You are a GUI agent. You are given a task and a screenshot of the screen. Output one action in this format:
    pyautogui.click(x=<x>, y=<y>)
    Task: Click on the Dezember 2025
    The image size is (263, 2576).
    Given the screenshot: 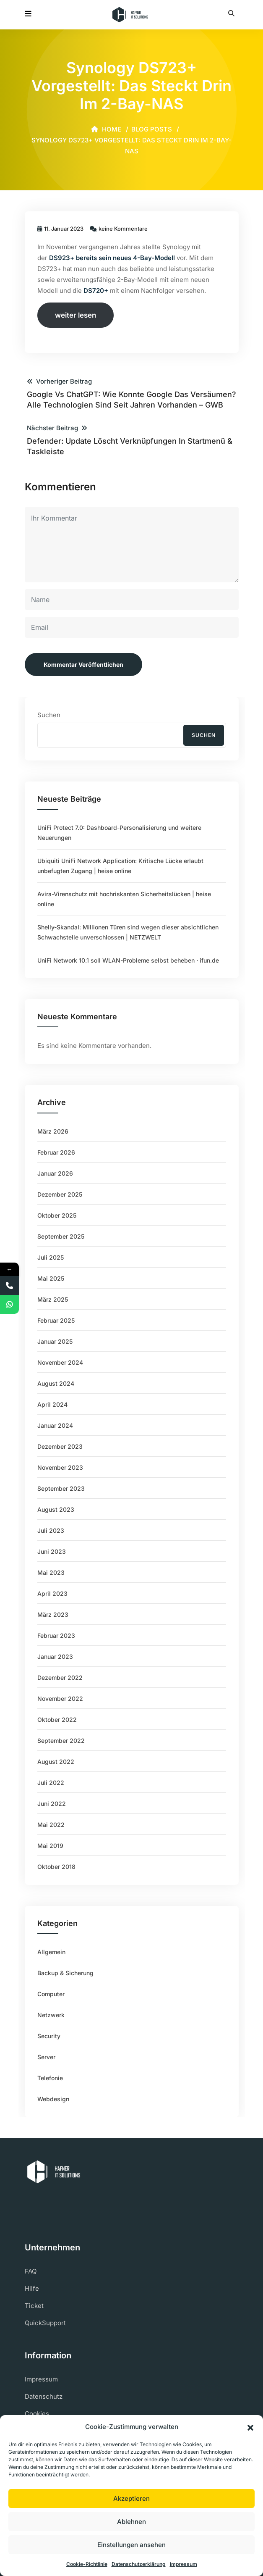 What is the action you would take?
    pyautogui.click(x=59, y=1194)
    